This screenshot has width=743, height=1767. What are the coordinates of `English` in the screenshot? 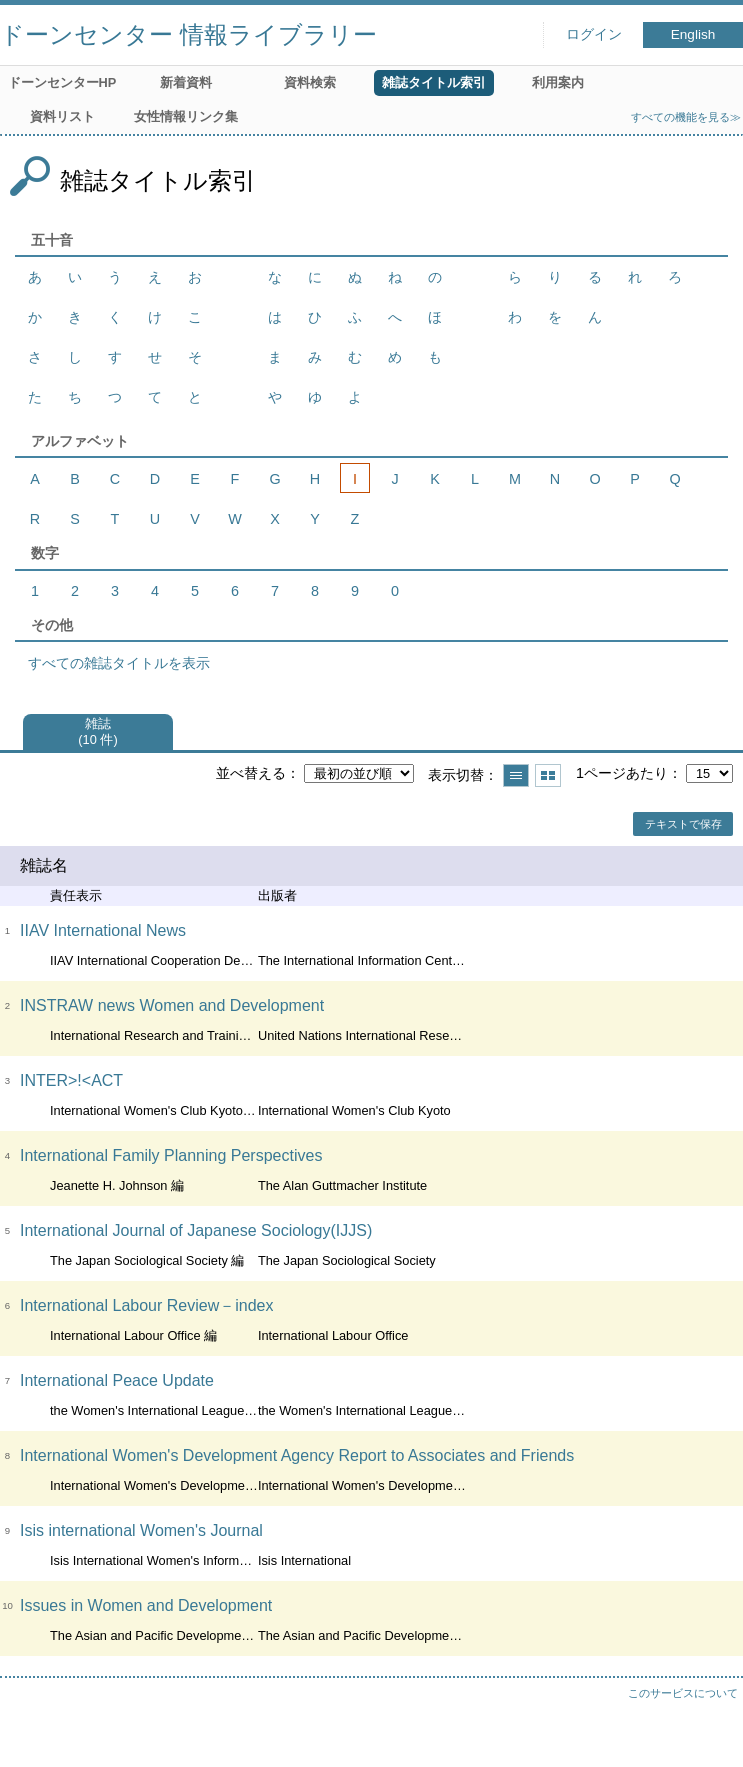 It's located at (693, 34).